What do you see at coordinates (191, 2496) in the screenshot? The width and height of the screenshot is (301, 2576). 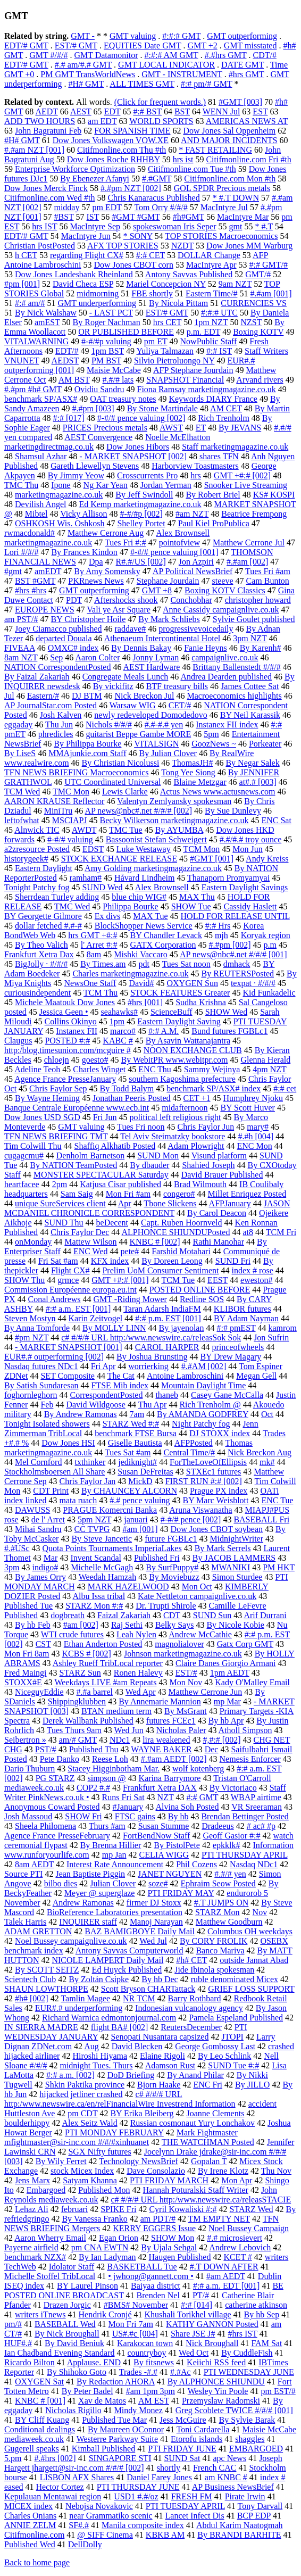 I see `FRESH FM` at bounding box center [191, 2496].